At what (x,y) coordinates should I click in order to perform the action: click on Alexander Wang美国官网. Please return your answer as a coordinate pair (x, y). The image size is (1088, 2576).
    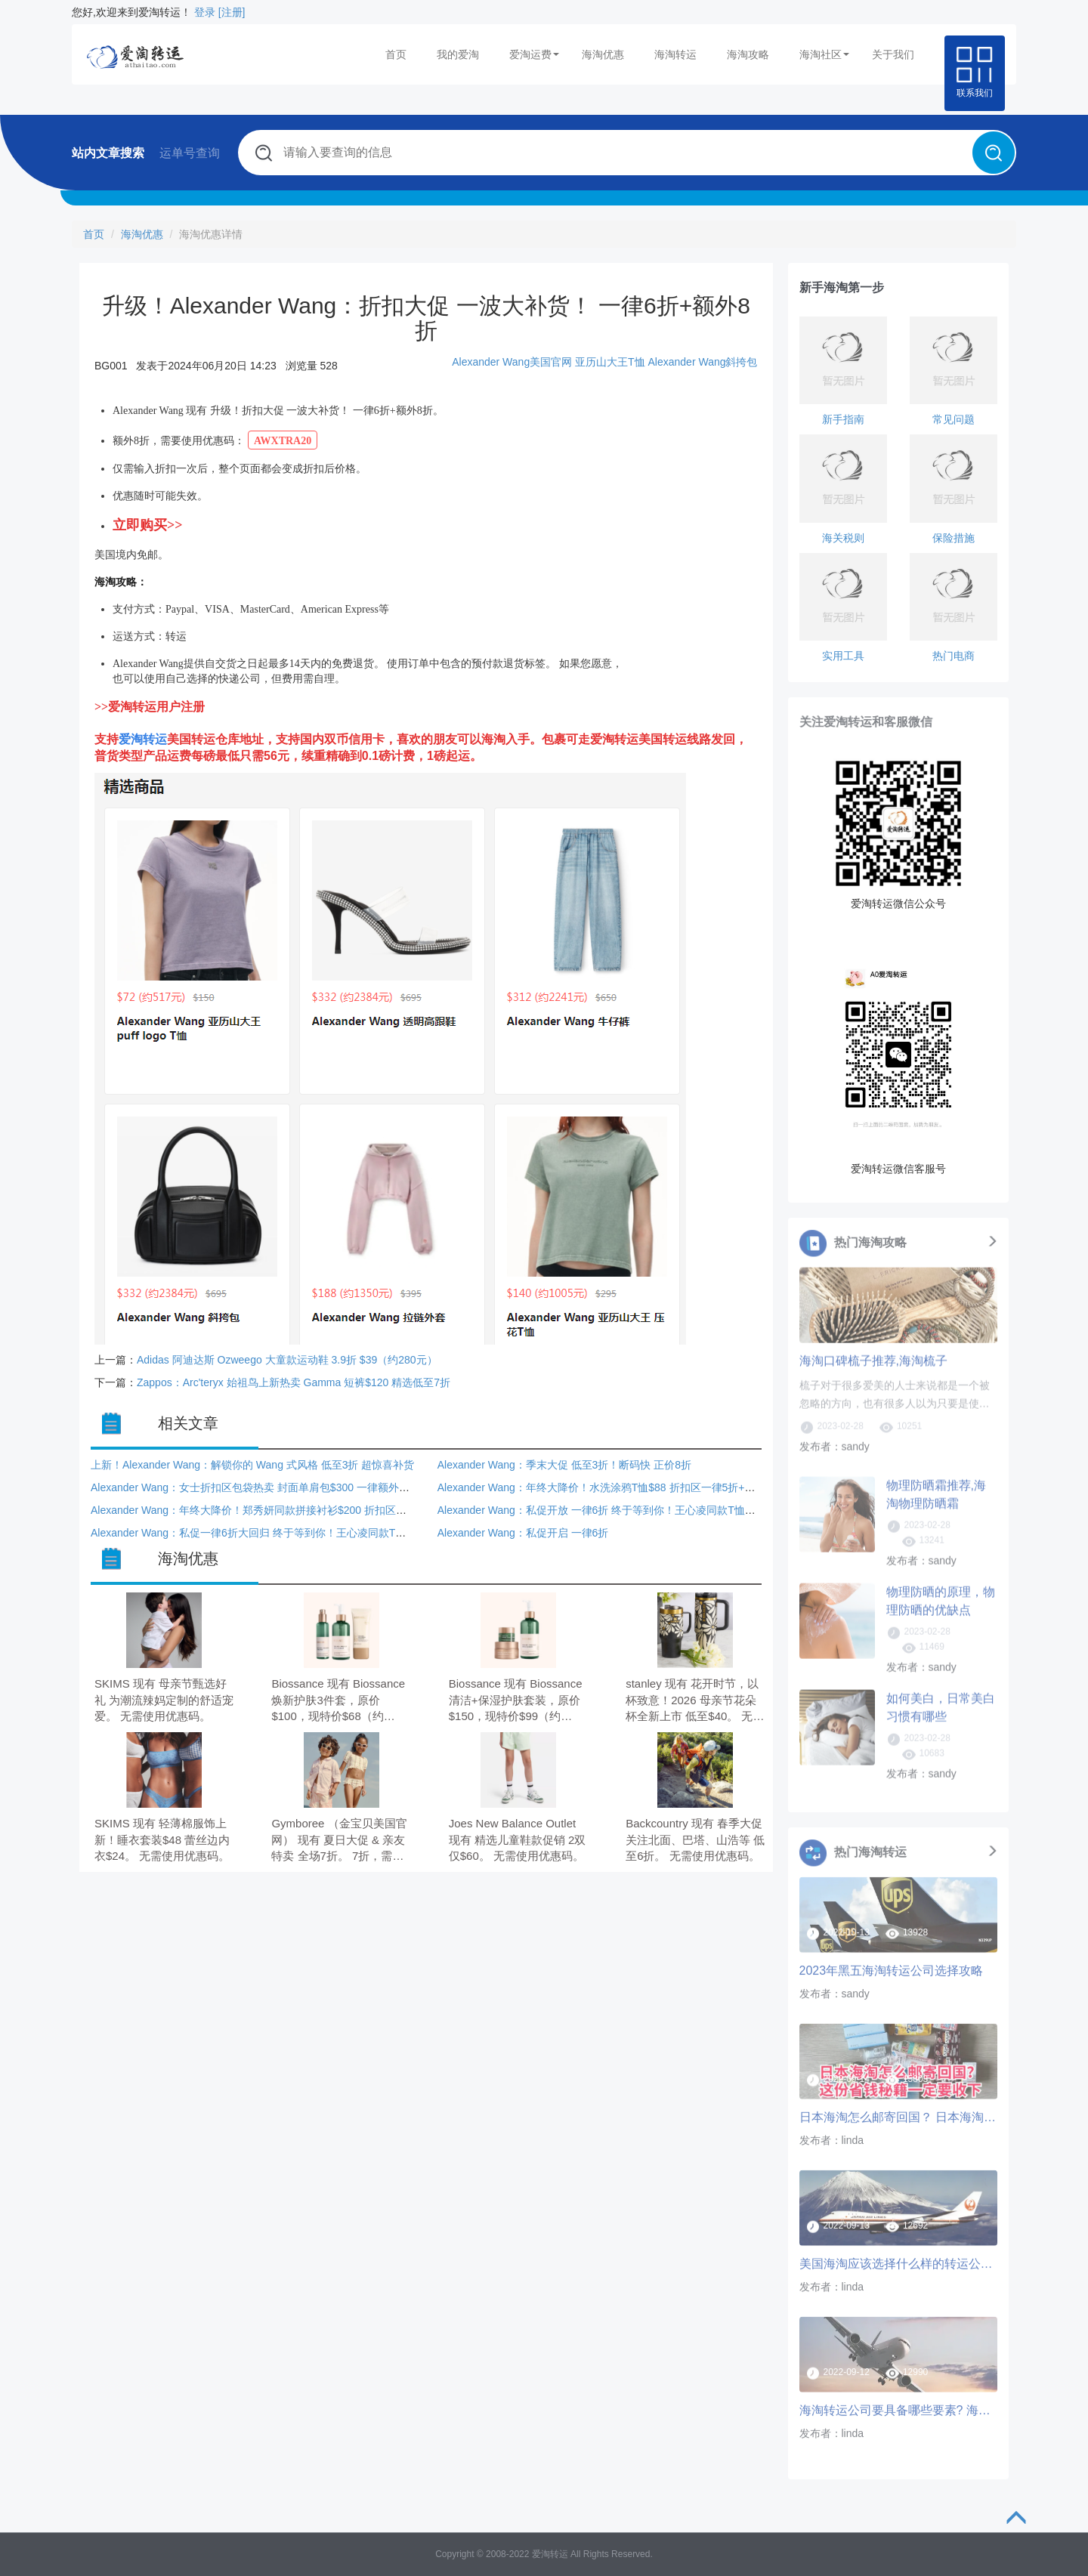
    Looking at the image, I should click on (512, 362).